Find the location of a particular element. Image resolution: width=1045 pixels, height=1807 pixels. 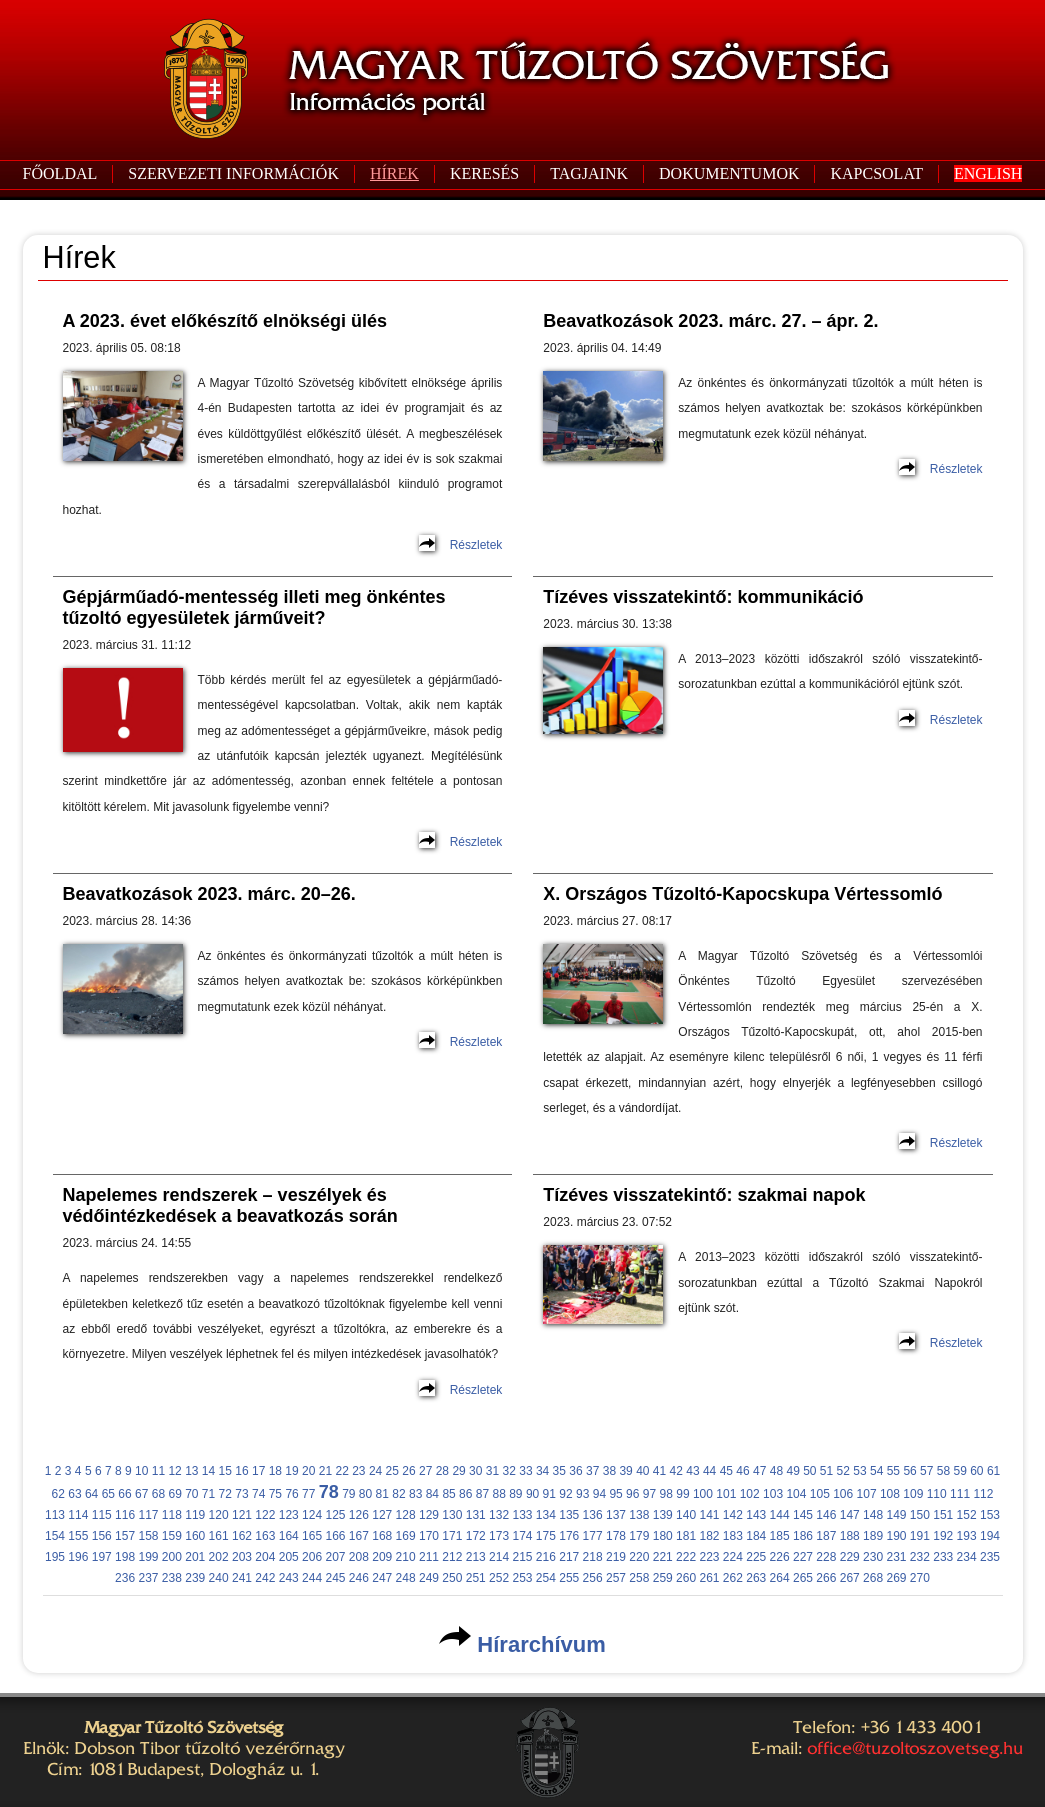

251 is located at coordinates (476, 1578).